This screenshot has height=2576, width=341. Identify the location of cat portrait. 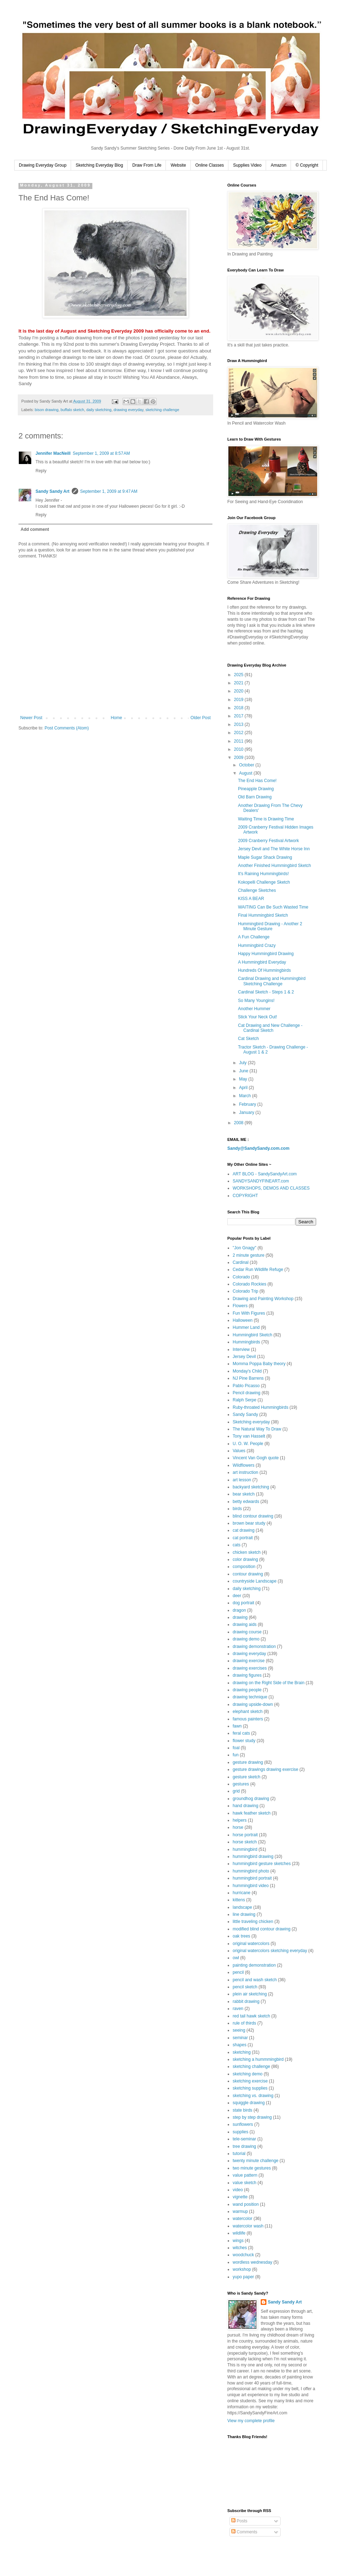
(243, 1537).